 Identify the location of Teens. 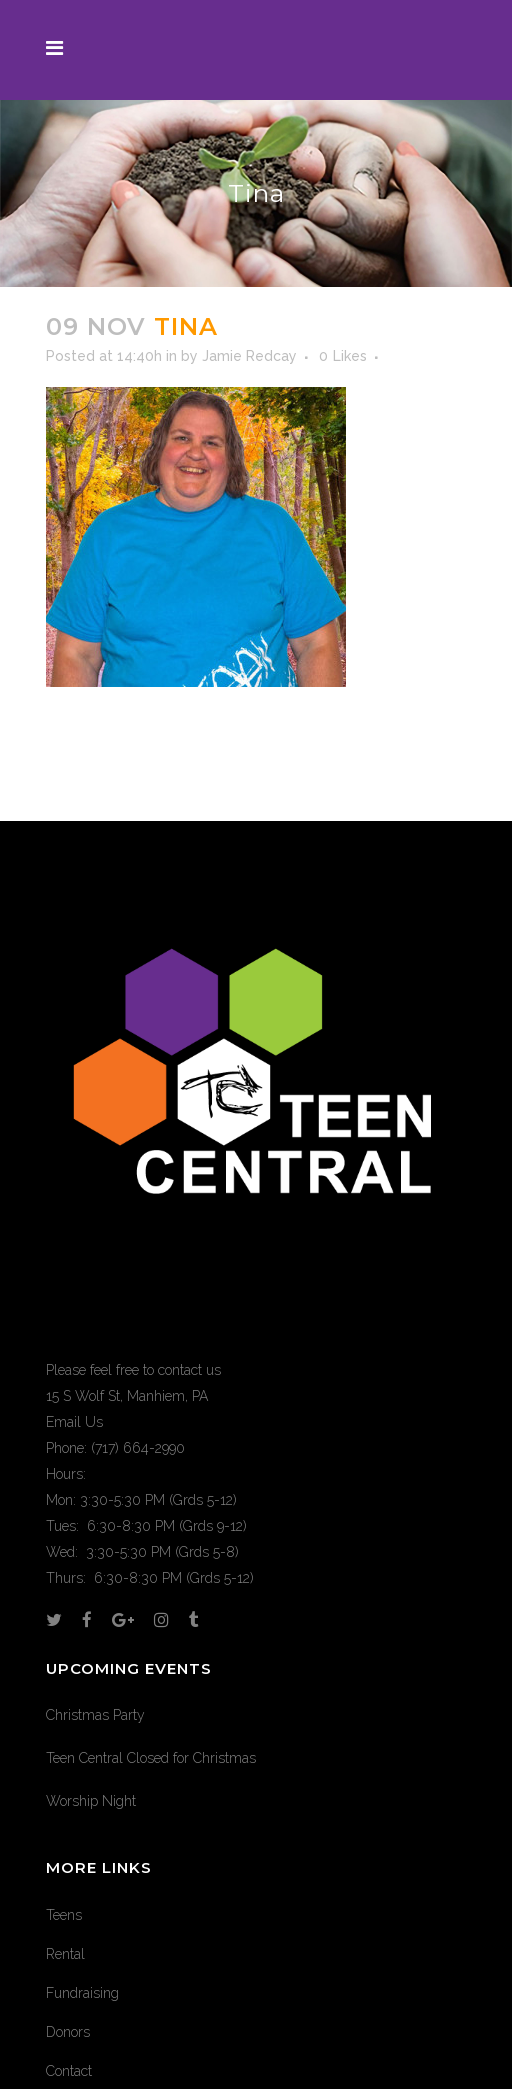
(64, 1915).